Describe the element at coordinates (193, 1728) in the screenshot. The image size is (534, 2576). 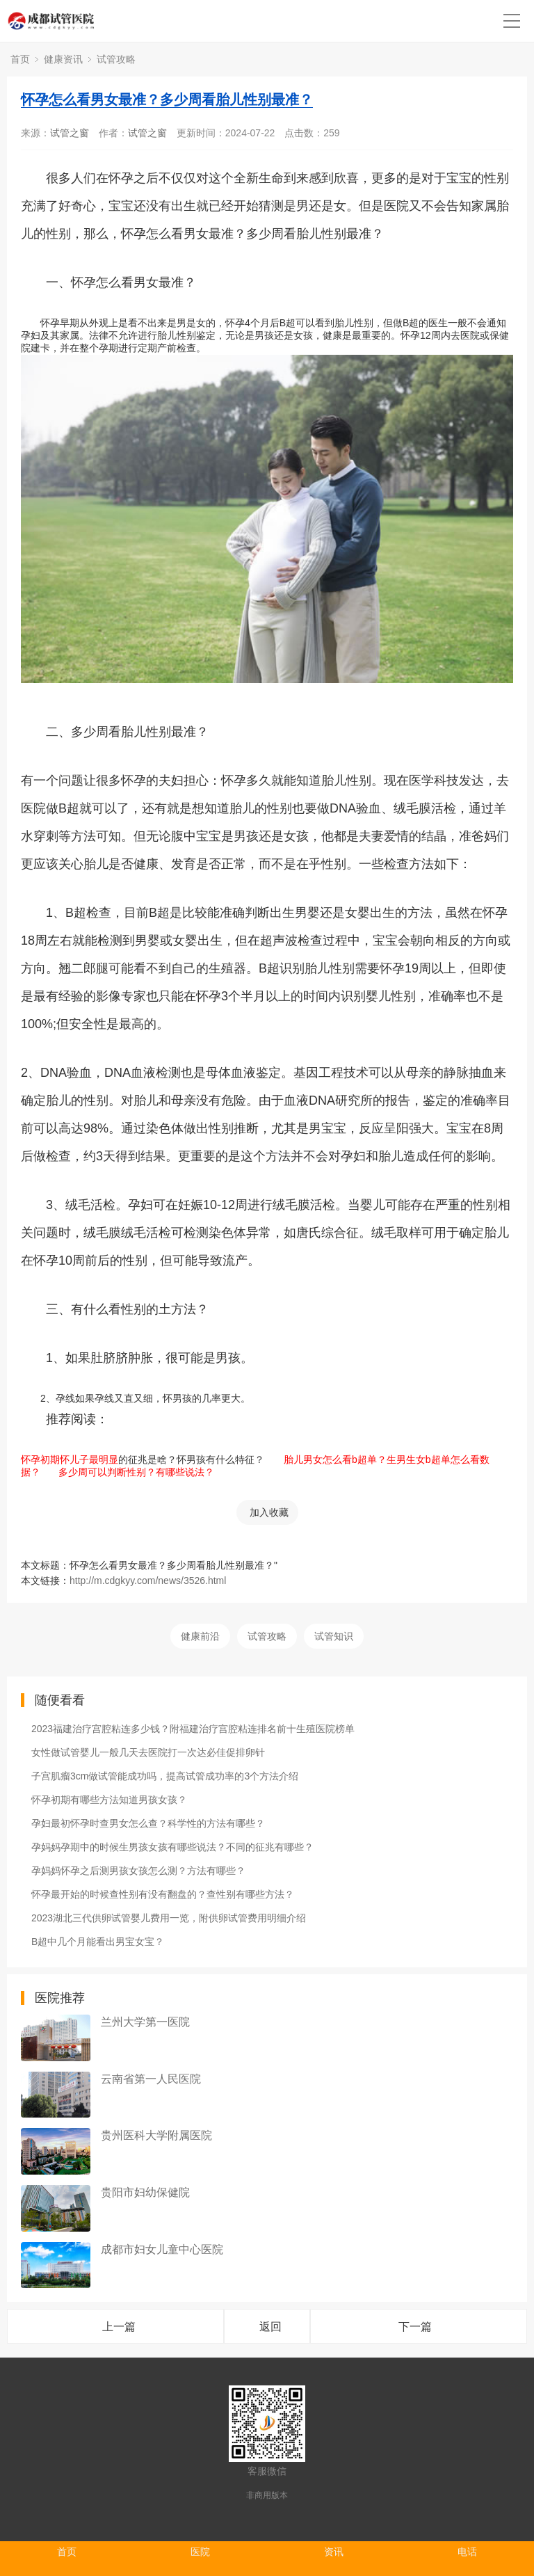
I see `2023福建治疗宫腔粘连多少钱？附福建治疗宫腔粘连排名前十生殖医院榜单` at that location.